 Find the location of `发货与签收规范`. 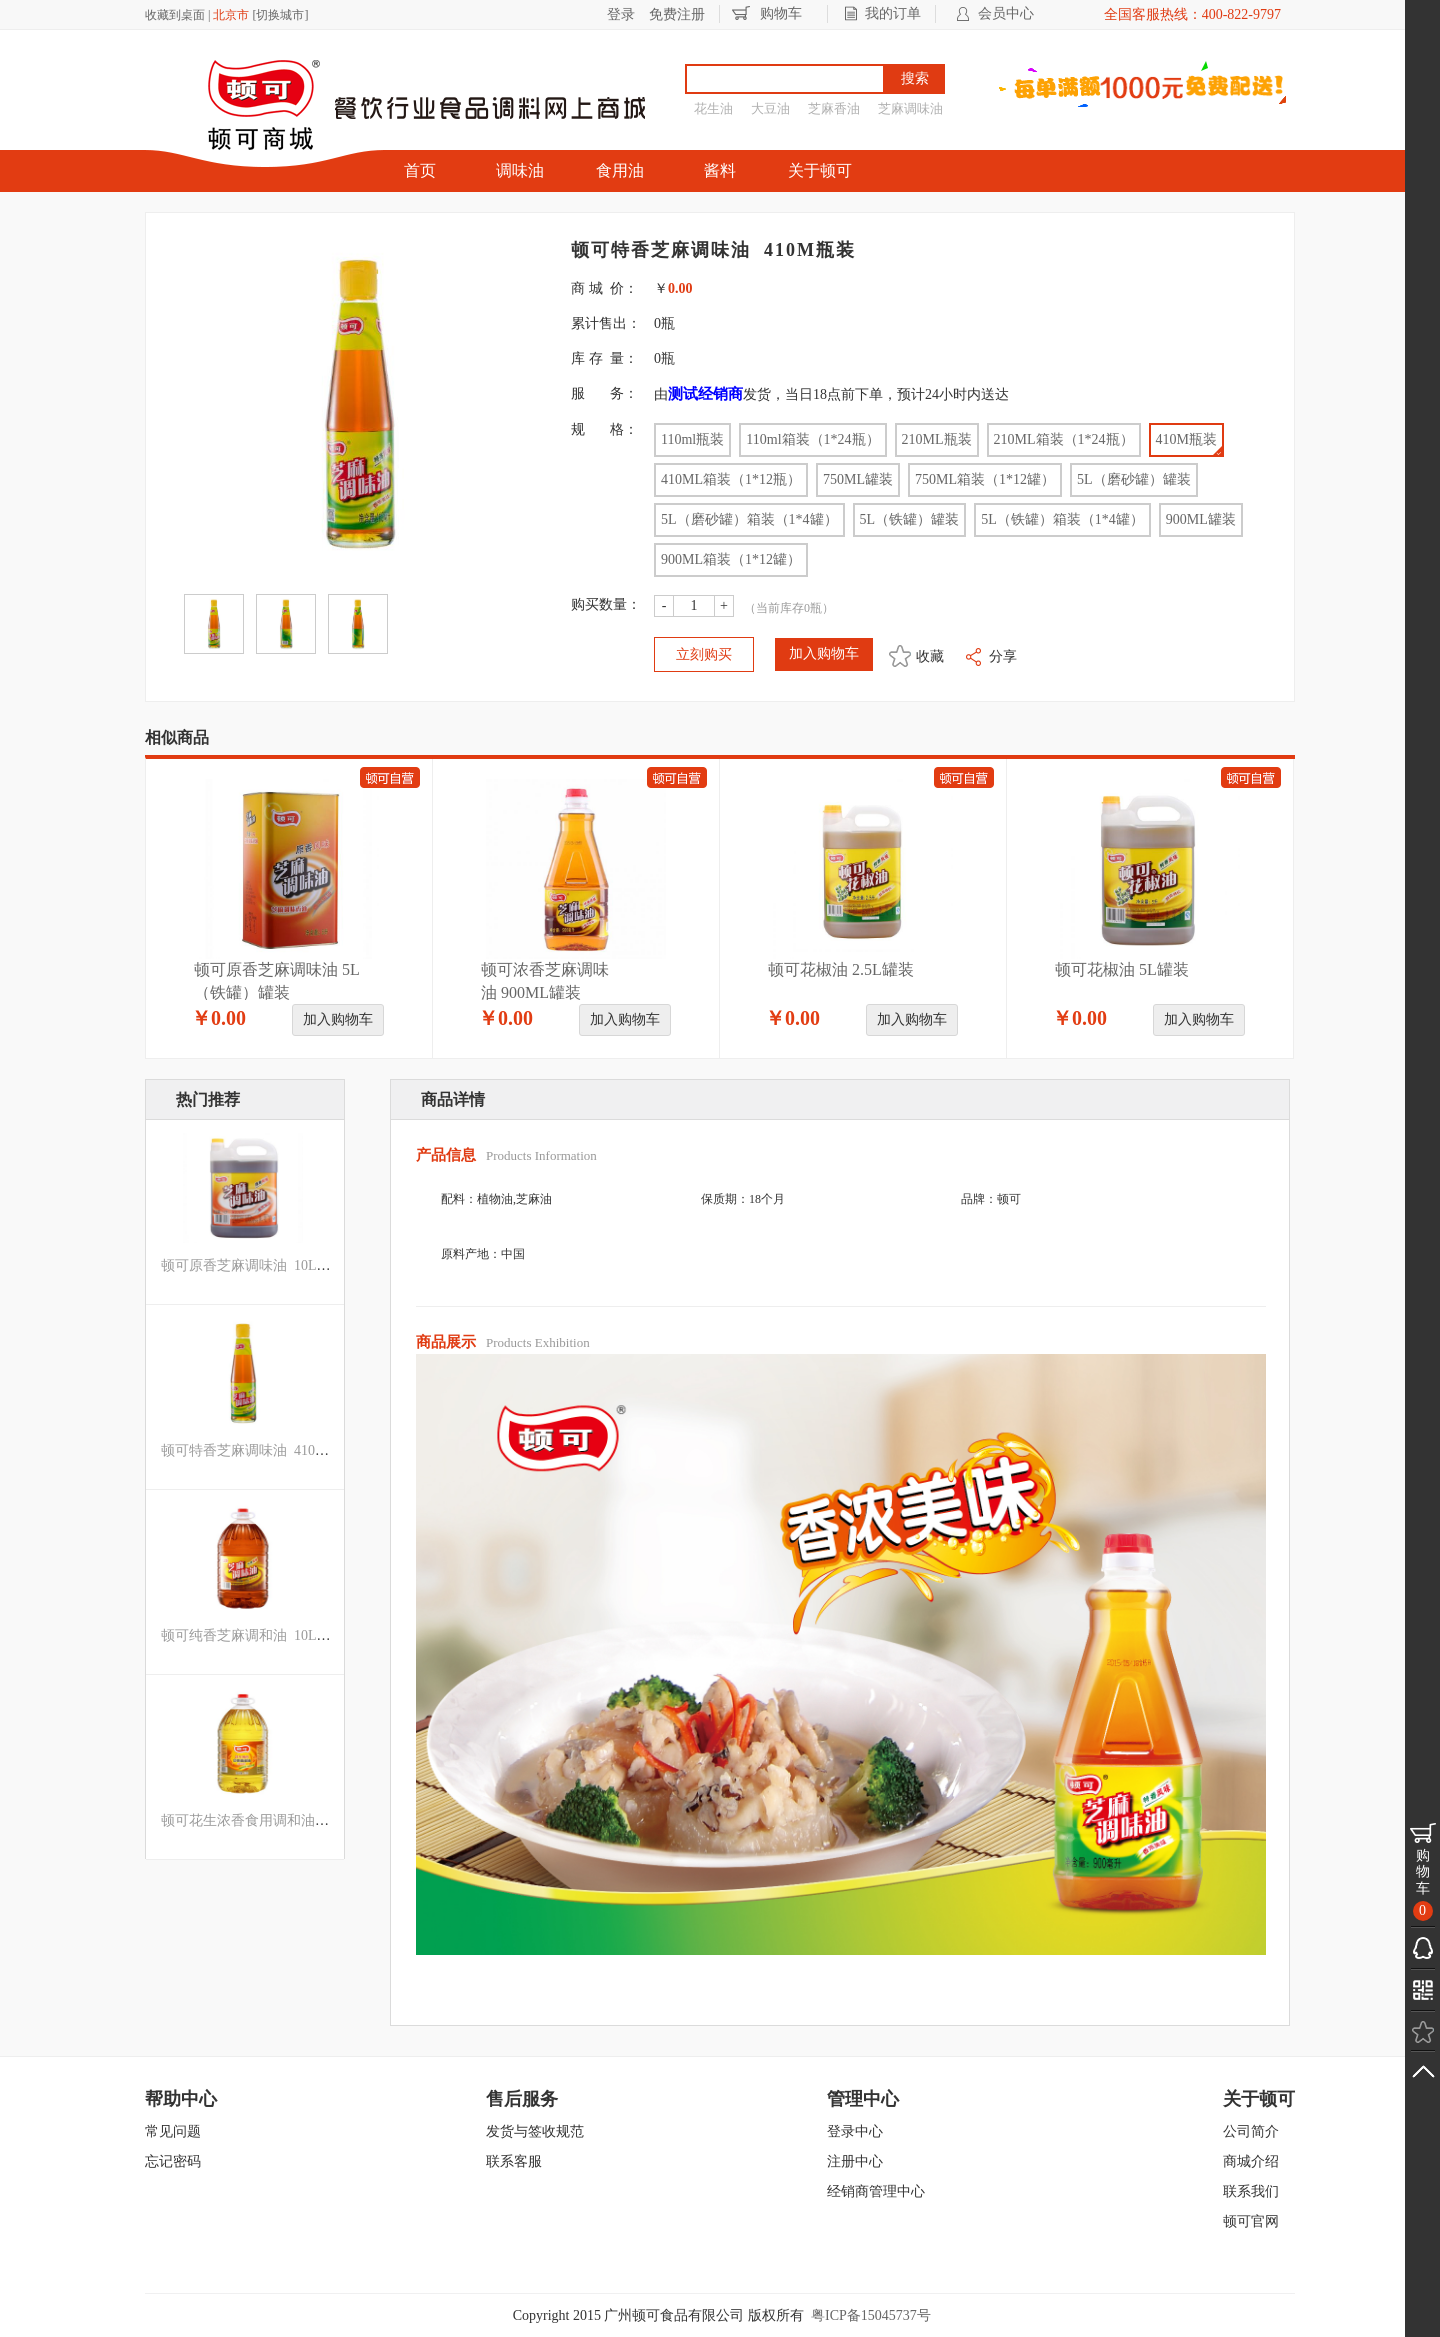

发货与签收规范 is located at coordinates (535, 2131).